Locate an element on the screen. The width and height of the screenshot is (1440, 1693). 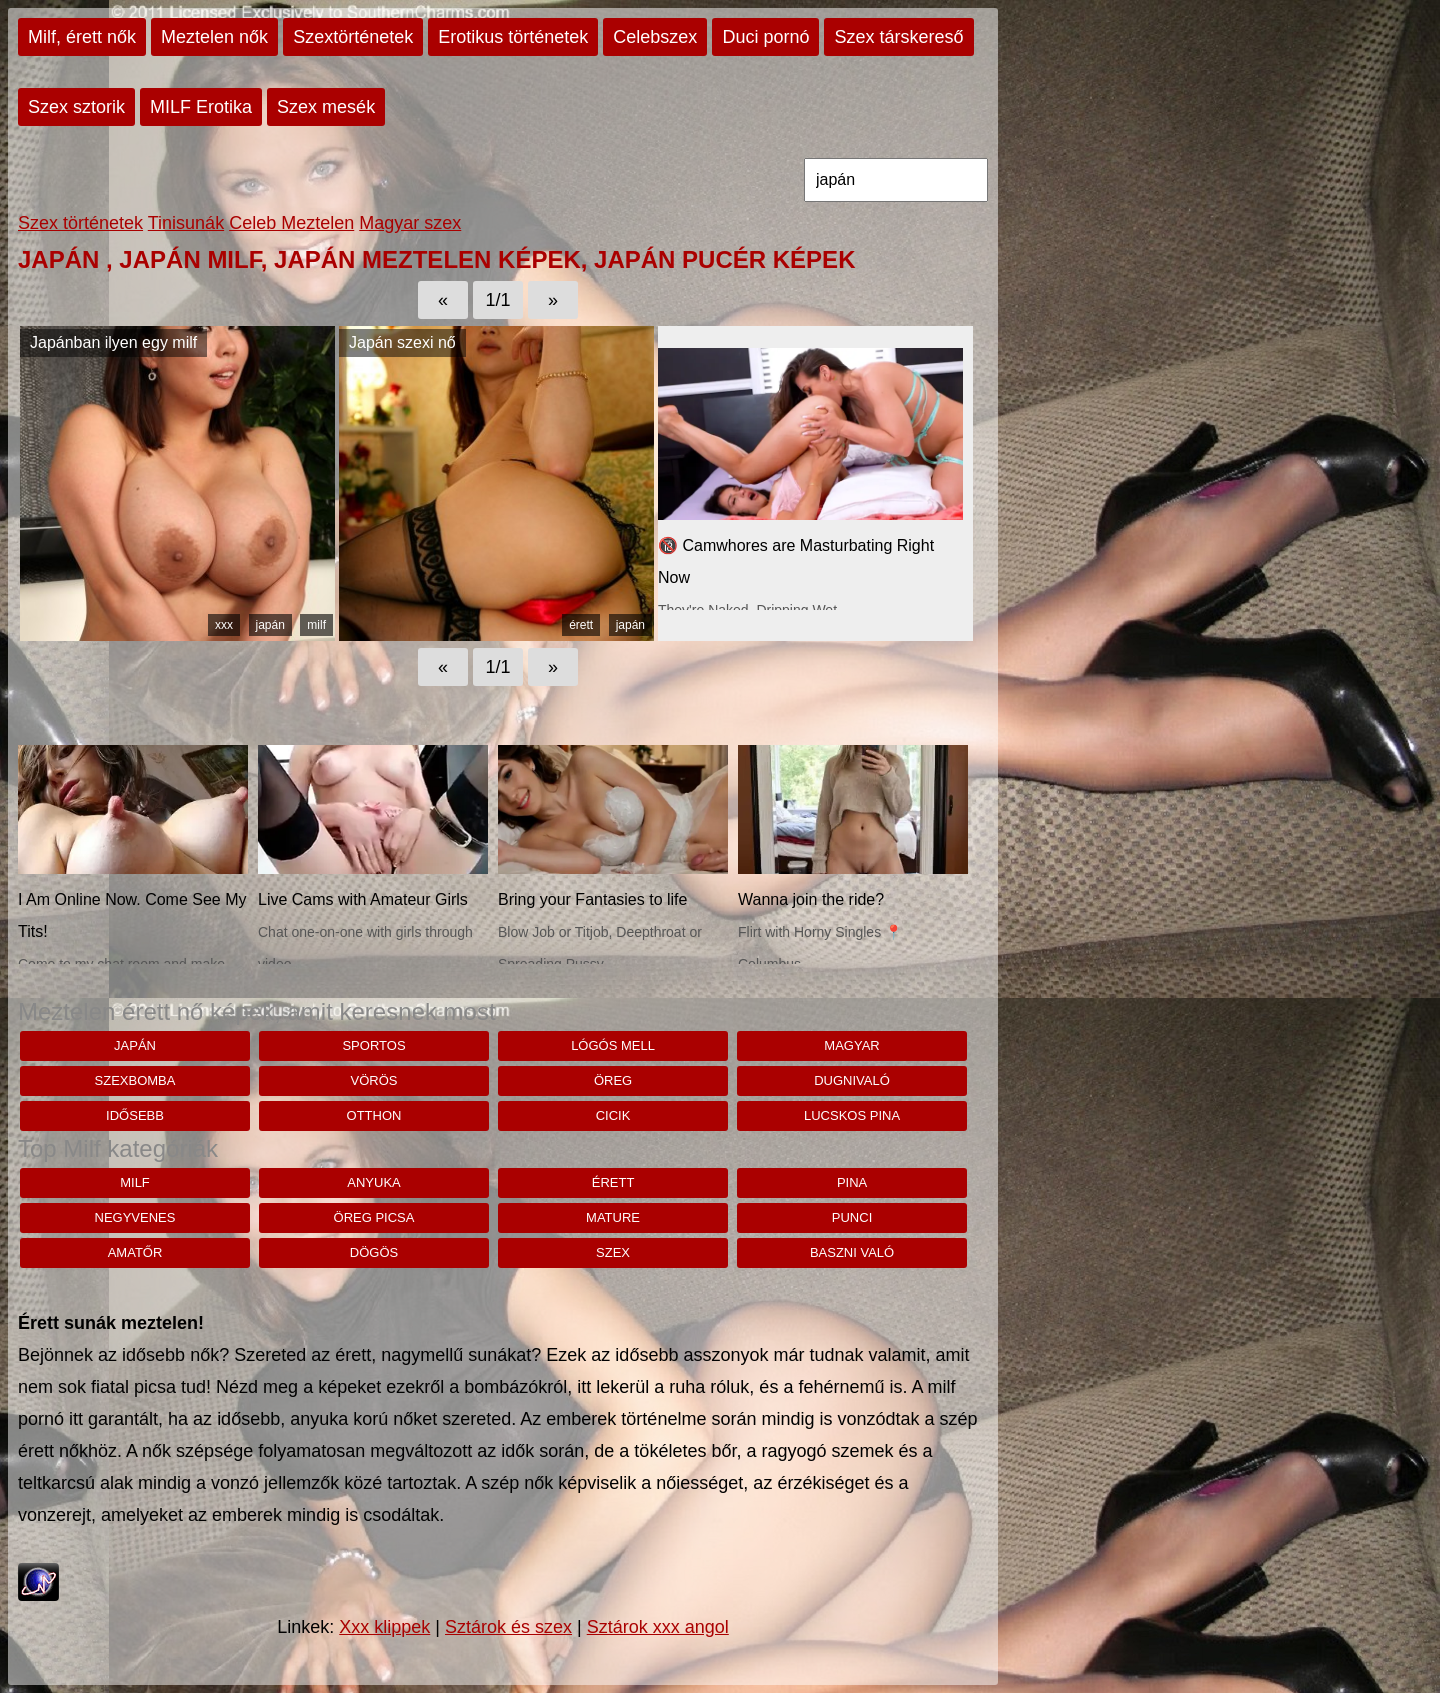
Szex történetek is located at coordinates (80, 223).